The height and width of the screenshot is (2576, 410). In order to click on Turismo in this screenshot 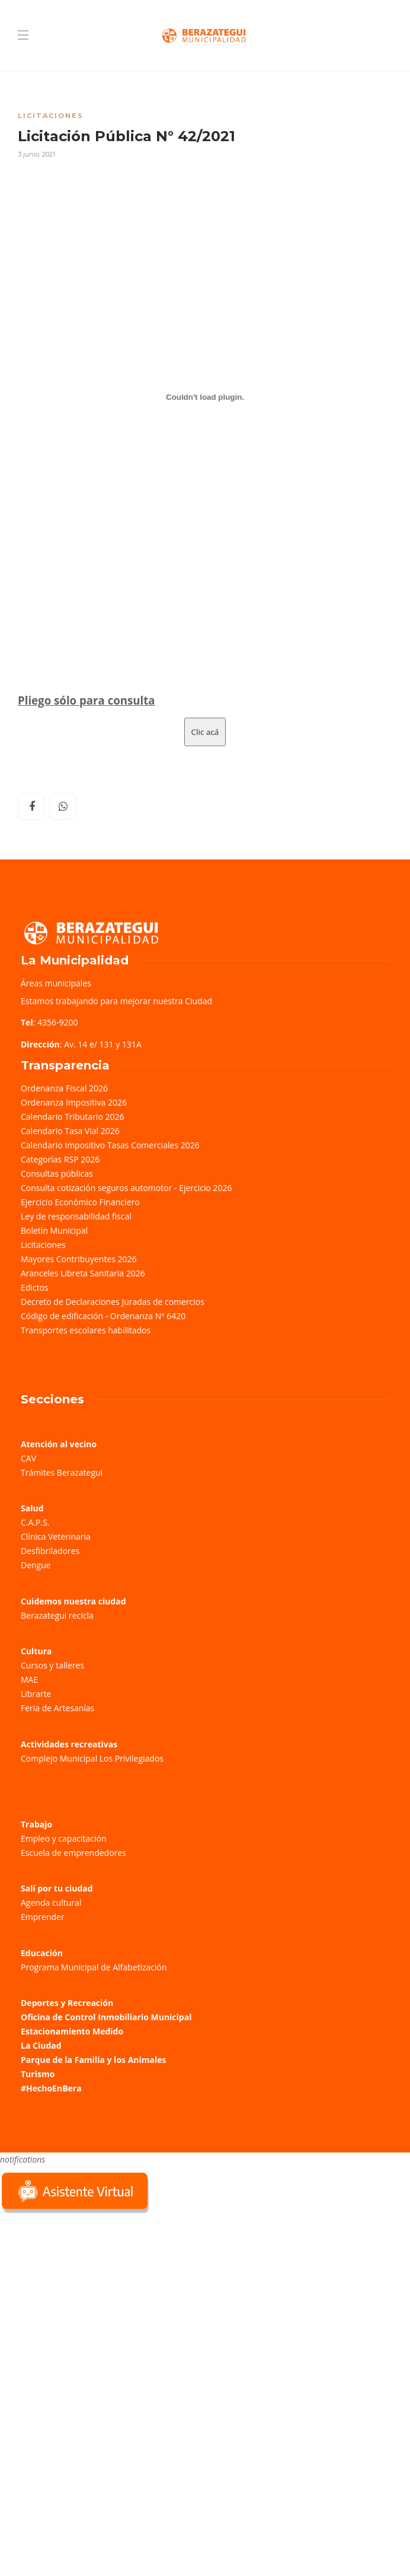, I will do `click(38, 2074)`.